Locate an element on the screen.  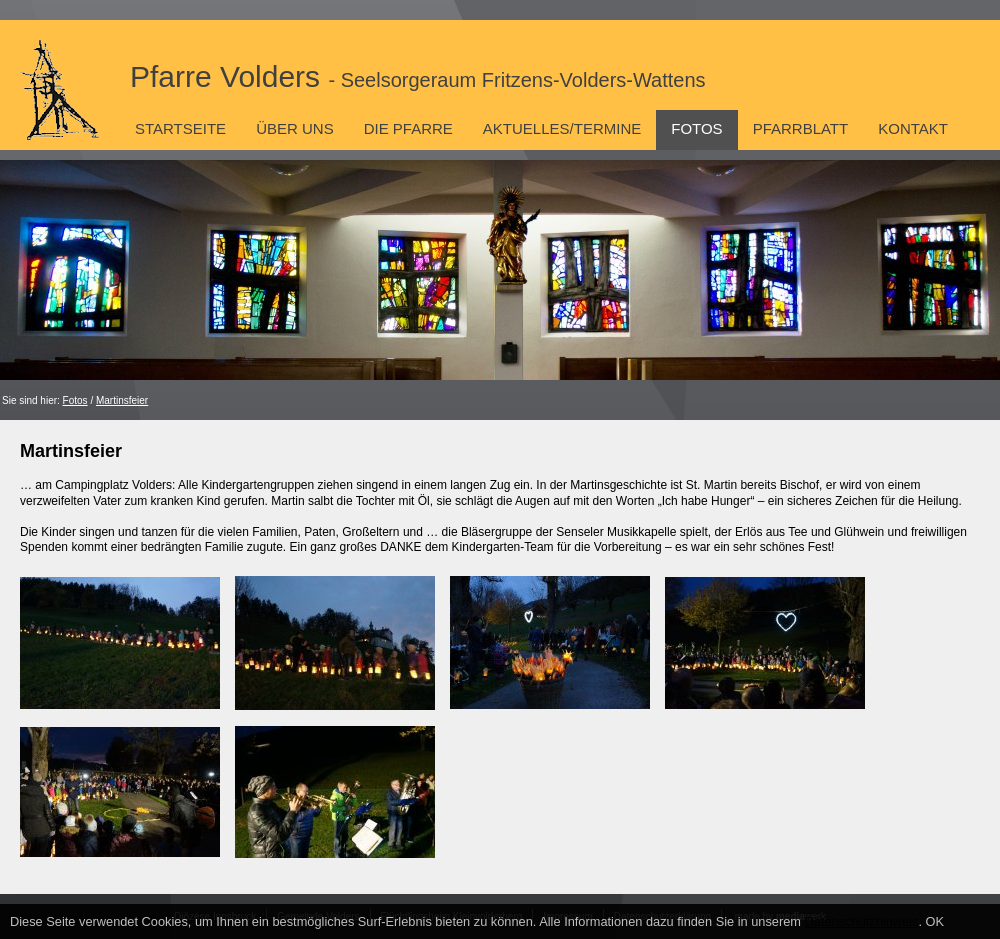
Kontakt is located at coordinates (913, 128).